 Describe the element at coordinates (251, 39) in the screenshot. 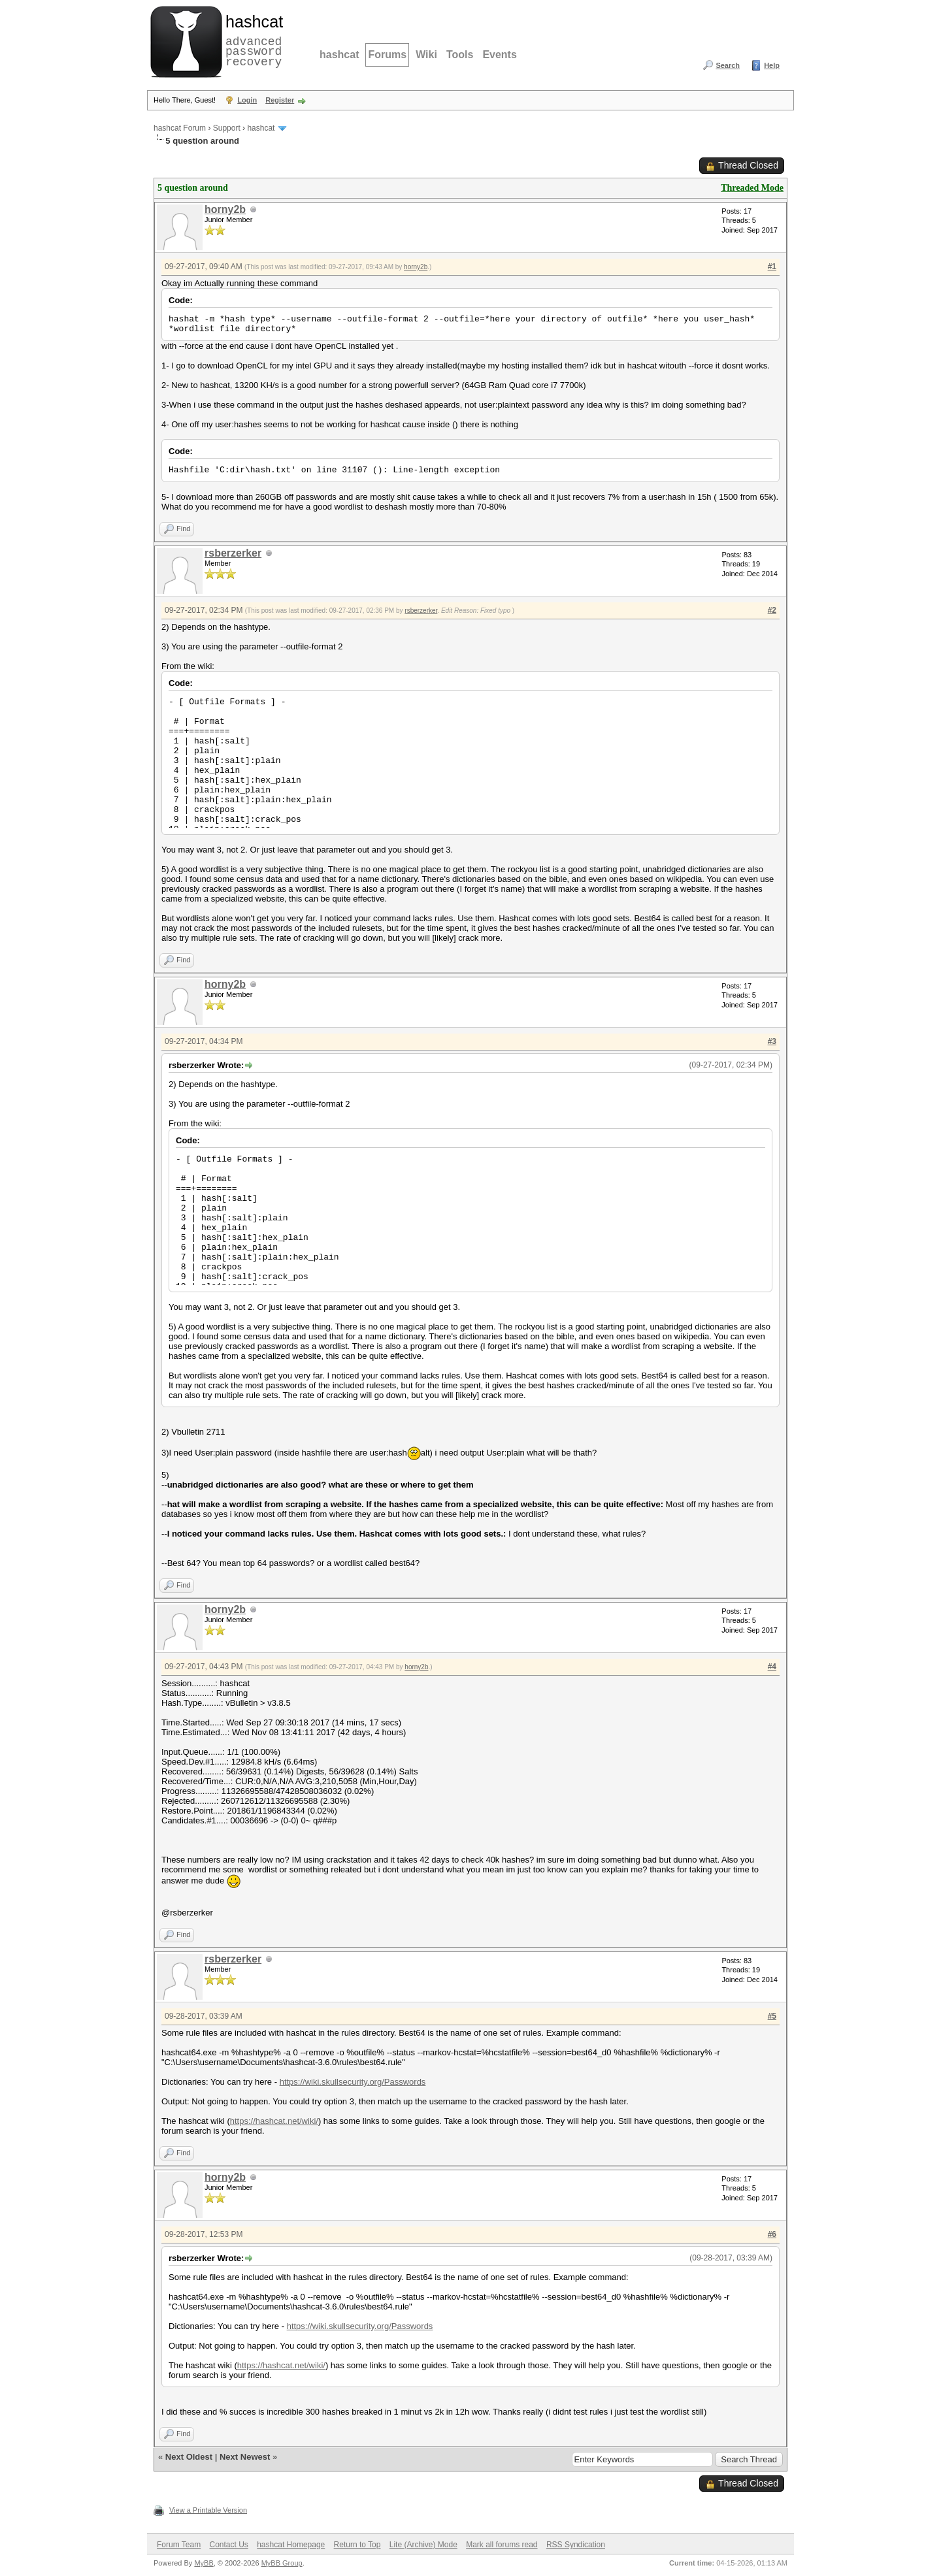

I see `advanced password recovery` at that location.